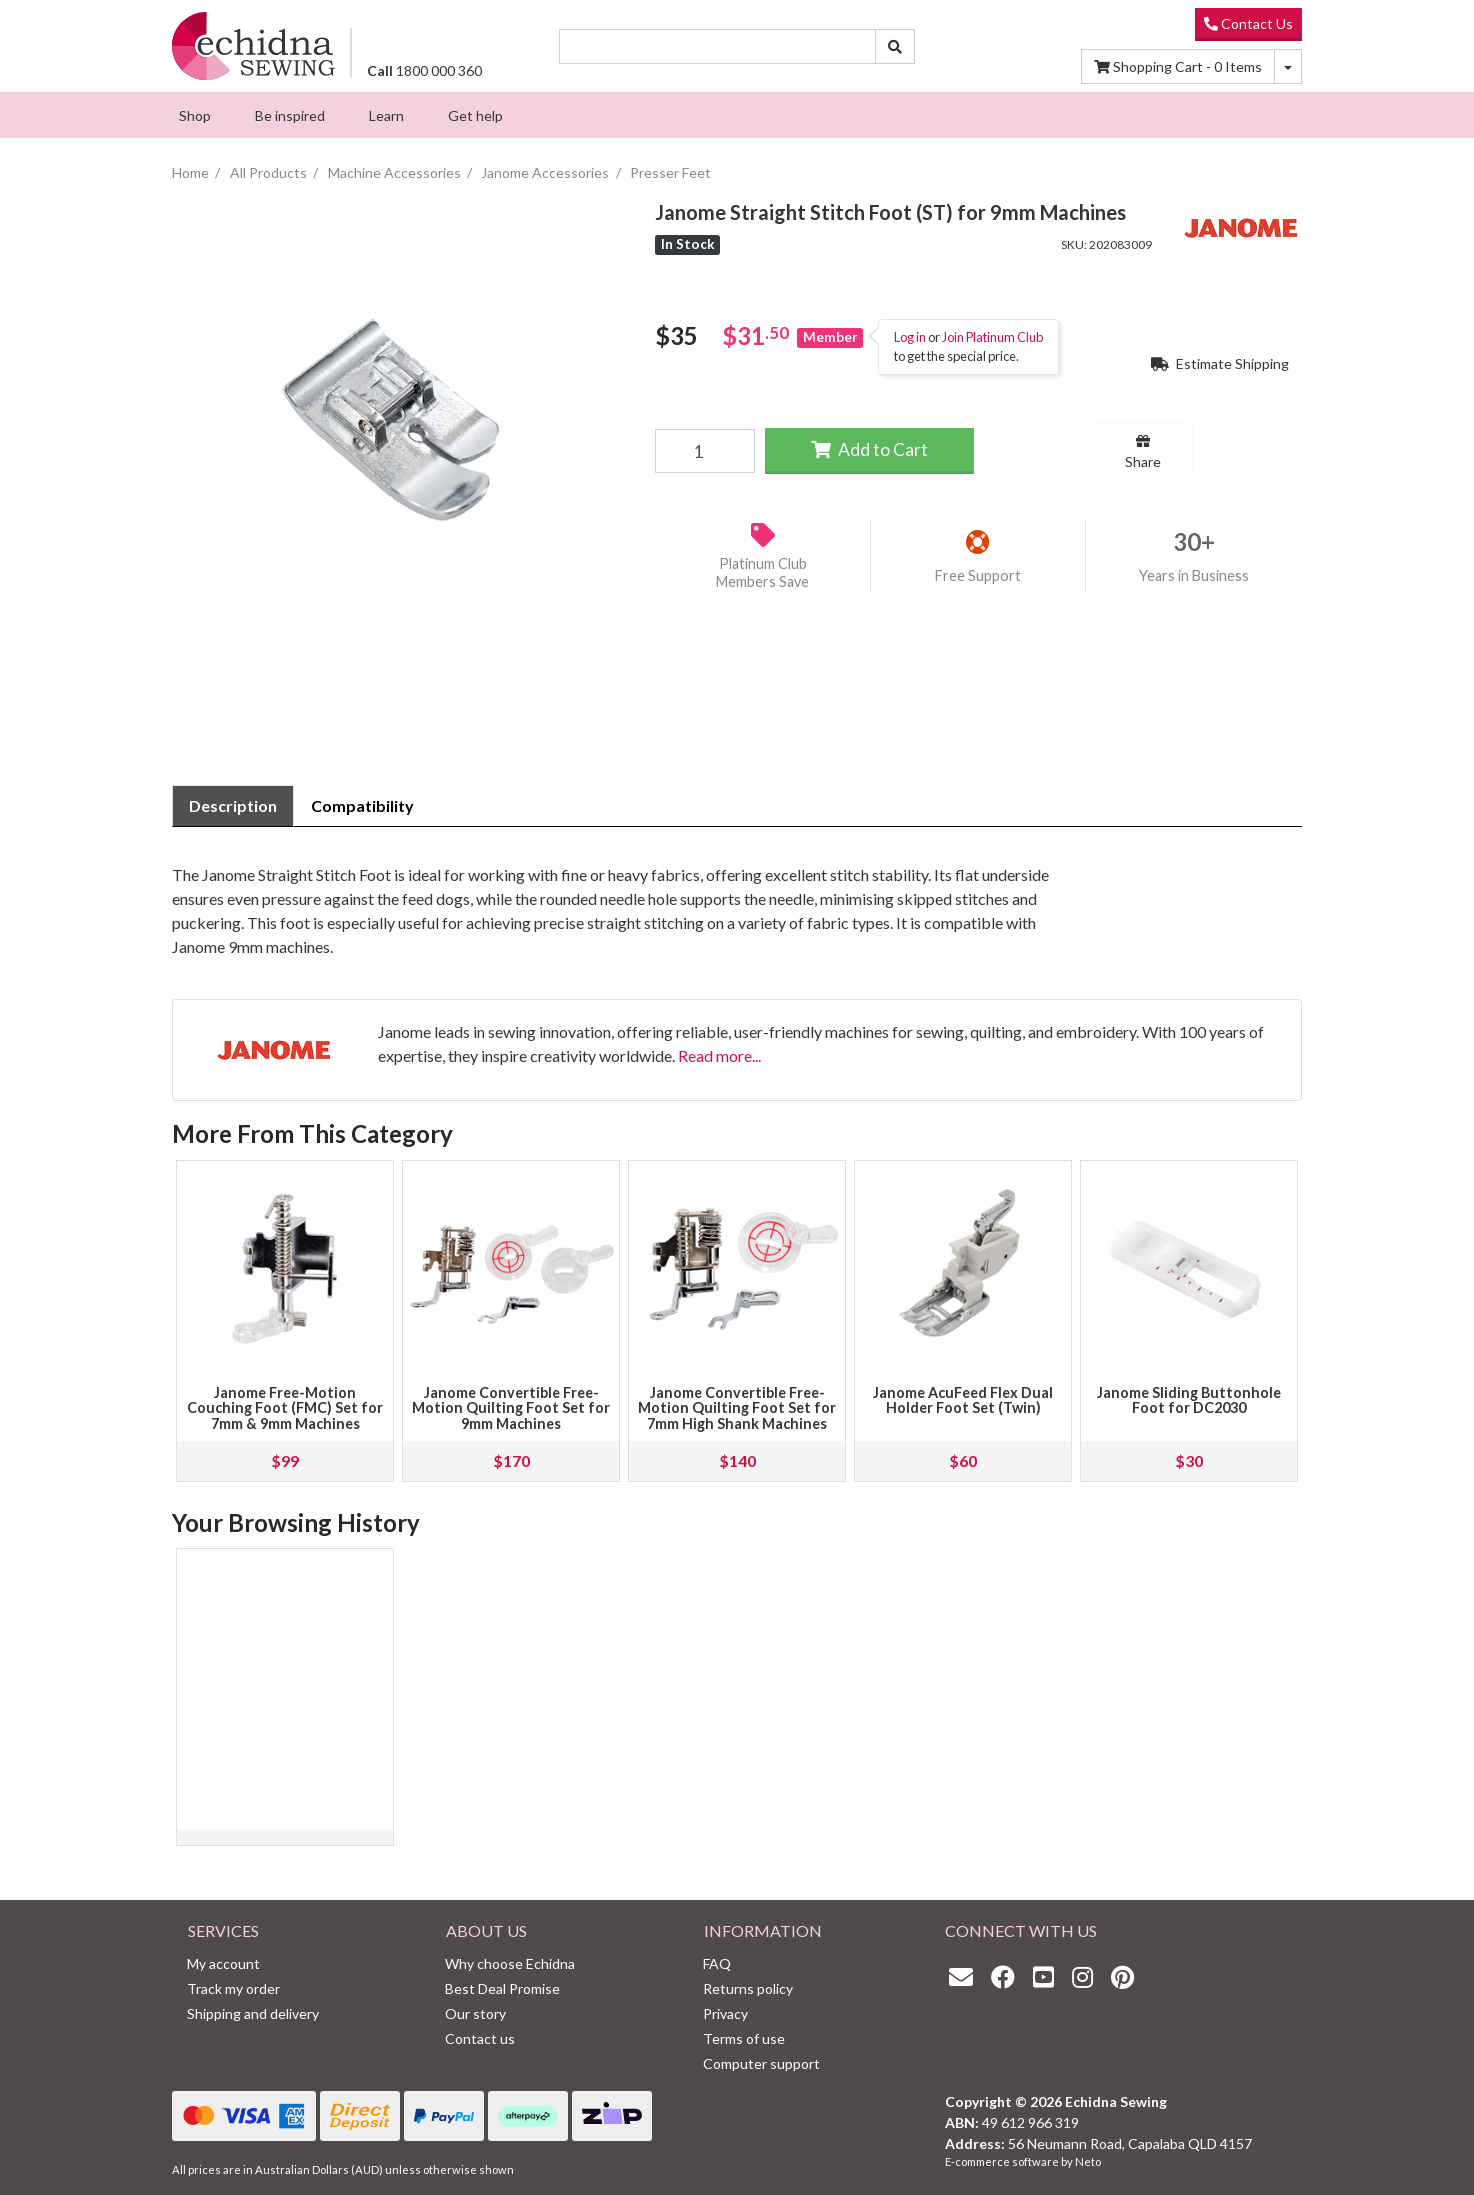 Image resolution: width=1474 pixels, height=2195 pixels. I want to click on Terms of use, so click(744, 2038).